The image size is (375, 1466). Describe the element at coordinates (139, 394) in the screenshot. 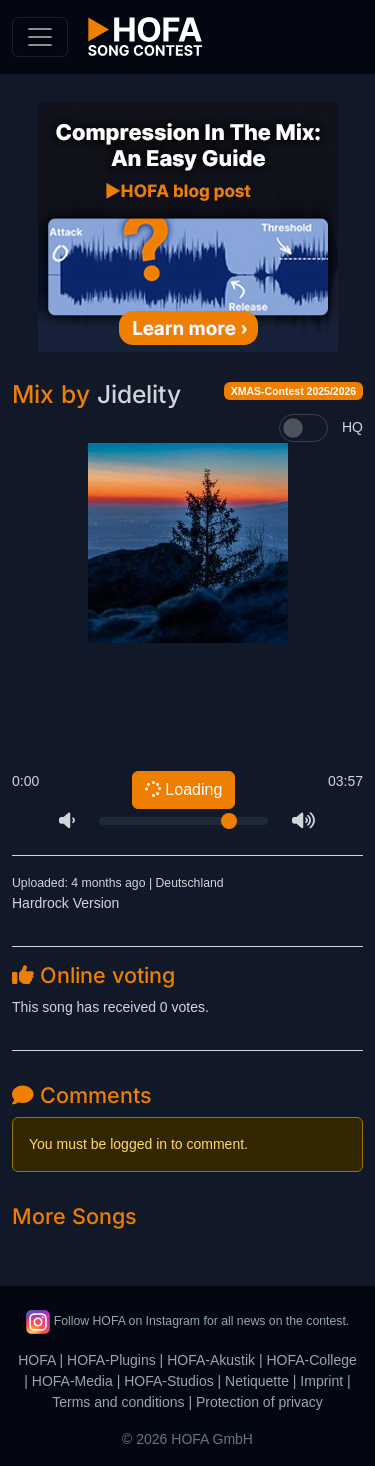

I see `Jidelity` at that location.